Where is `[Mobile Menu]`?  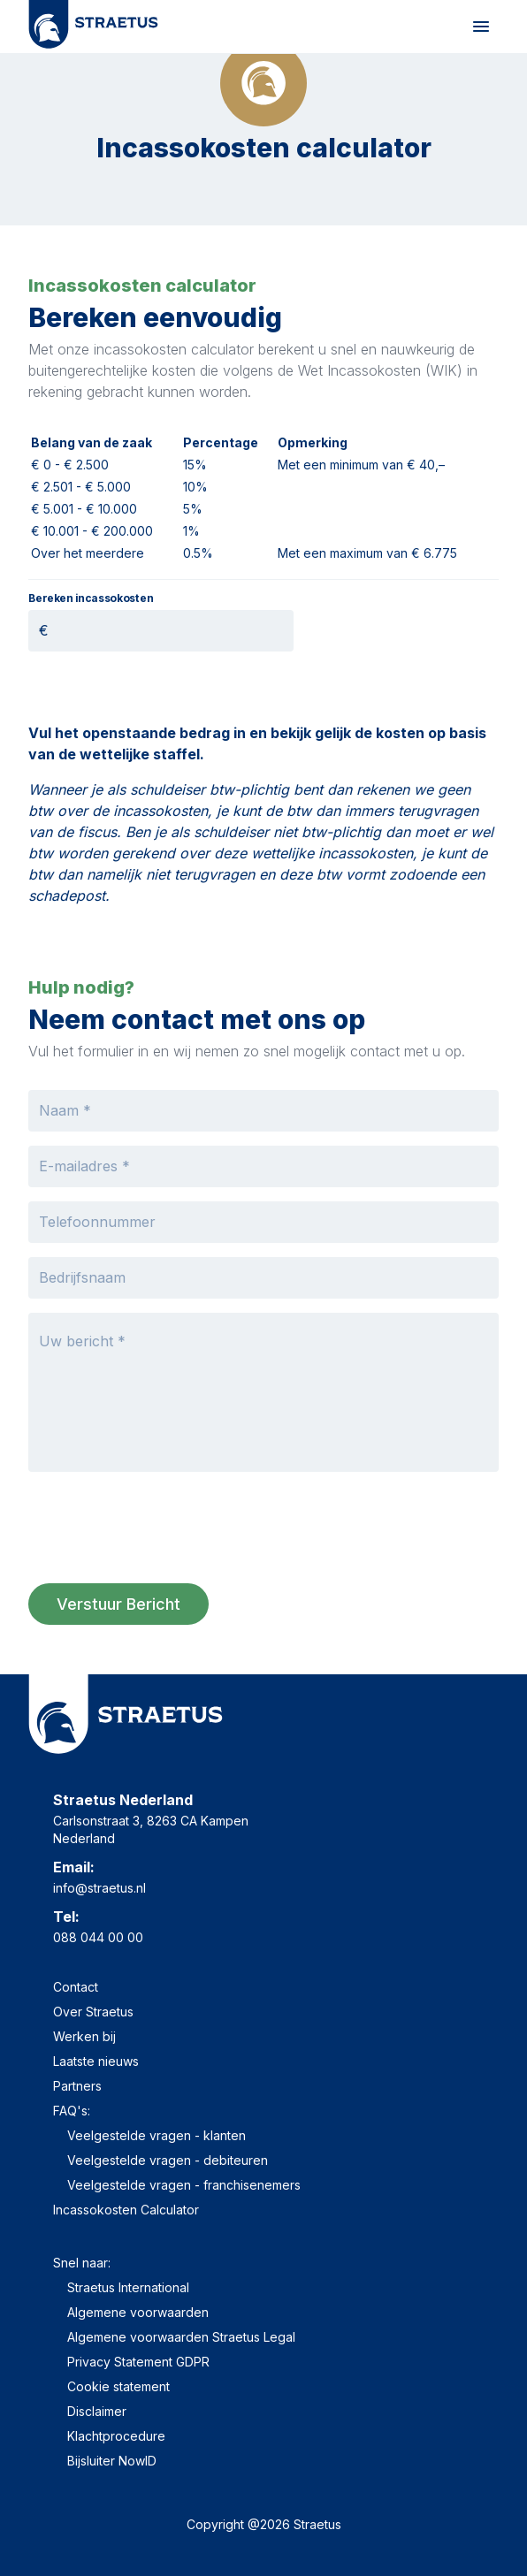
[Mobile Menu] is located at coordinates (481, 26).